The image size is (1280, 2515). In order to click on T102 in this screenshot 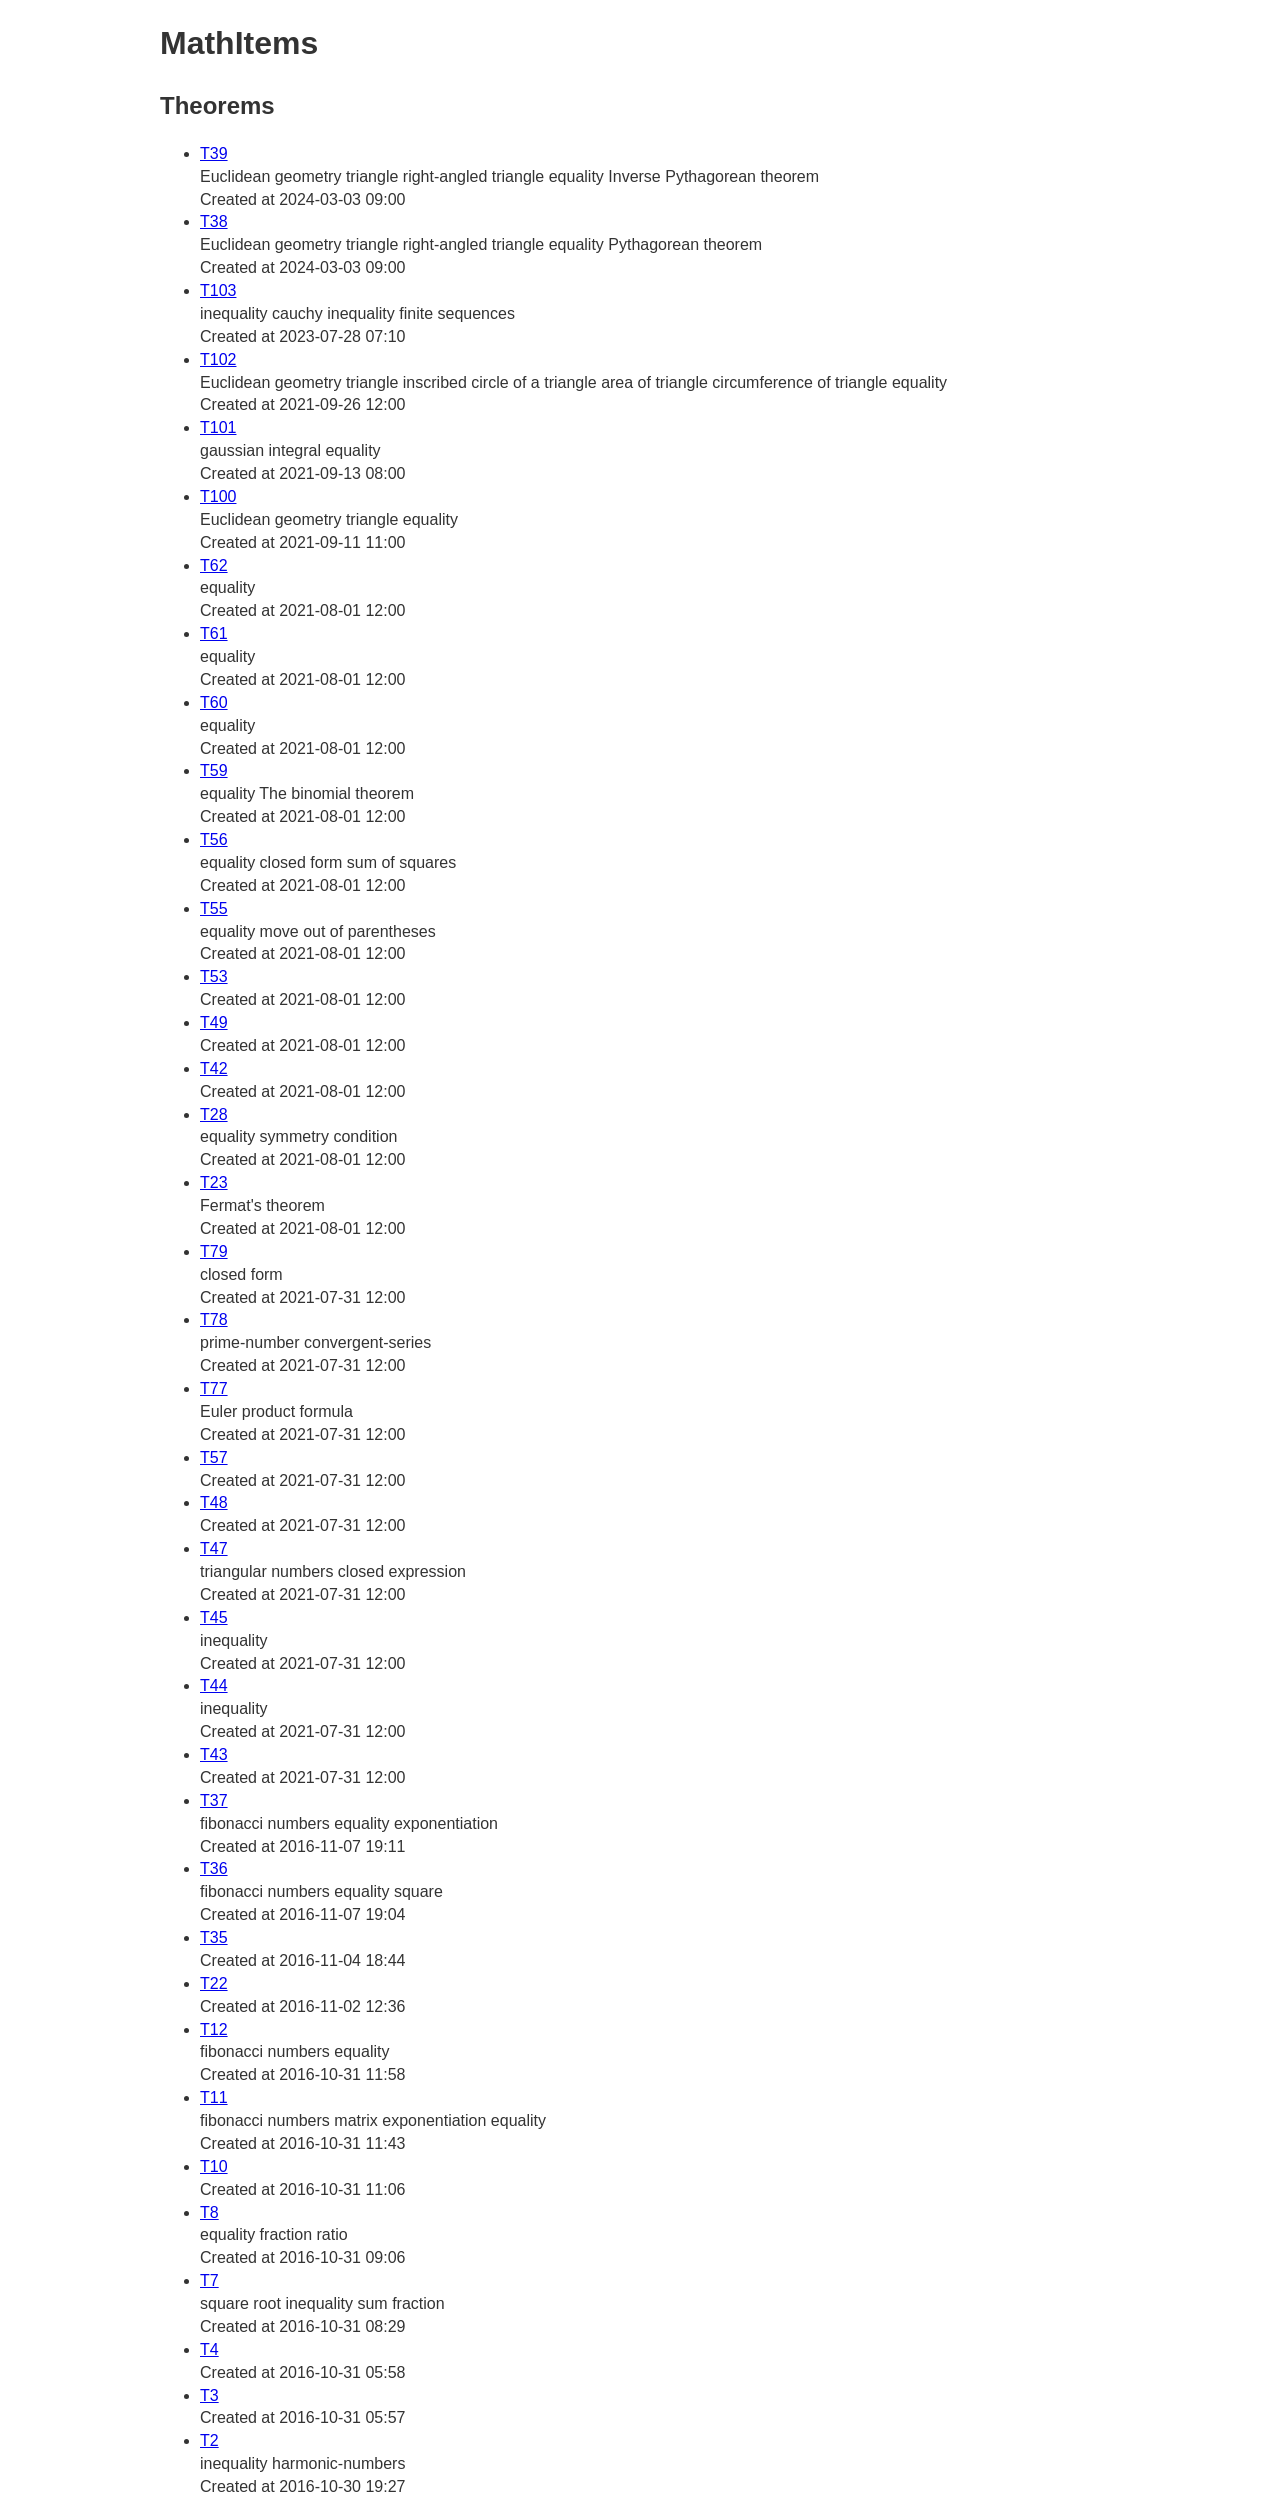, I will do `click(218, 359)`.